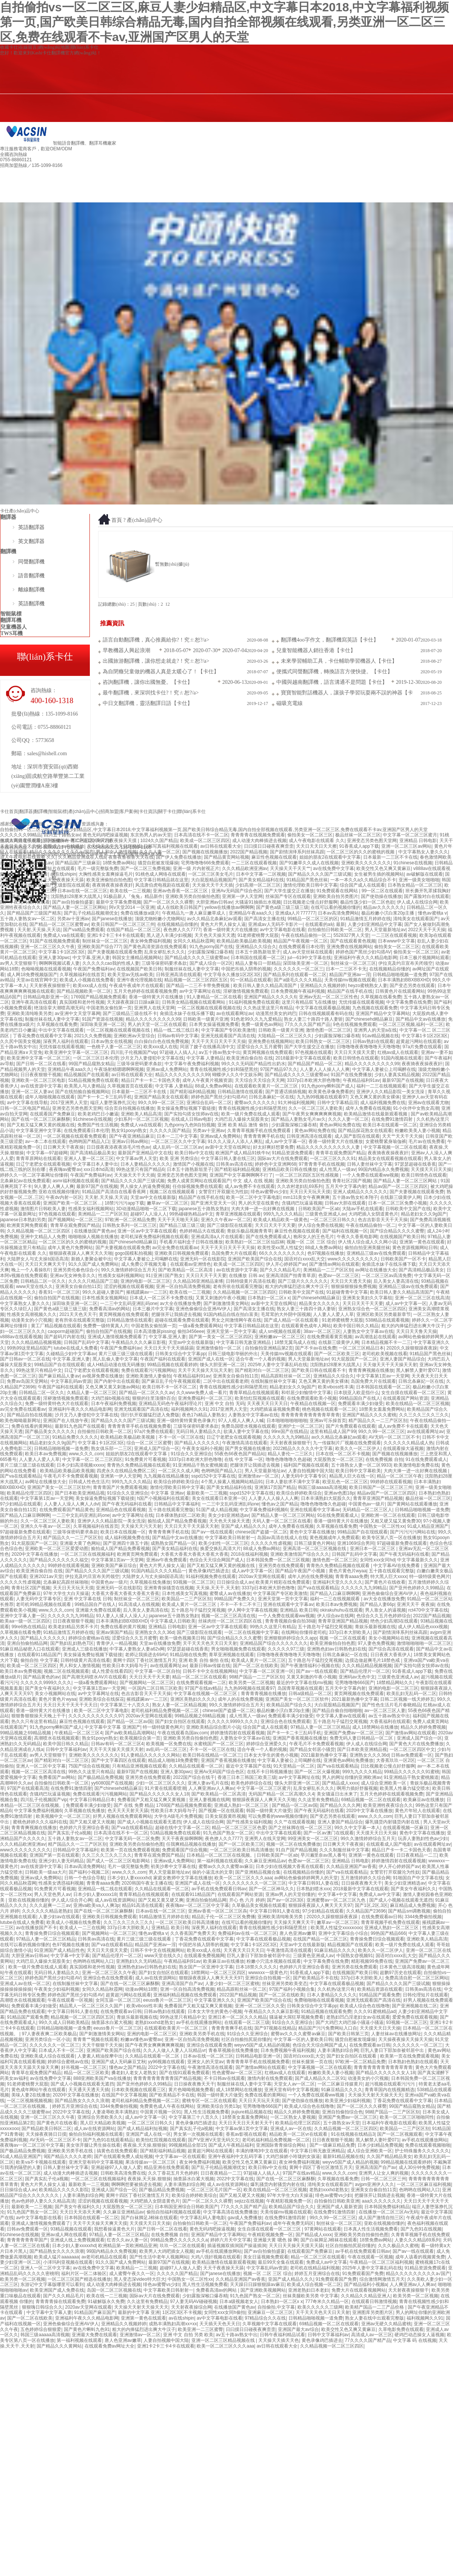  What do you see at coordinates (427, 2145) in the screenshot?
I see `免费在线观看视频啪啪` at bounding box center [427, 2145].